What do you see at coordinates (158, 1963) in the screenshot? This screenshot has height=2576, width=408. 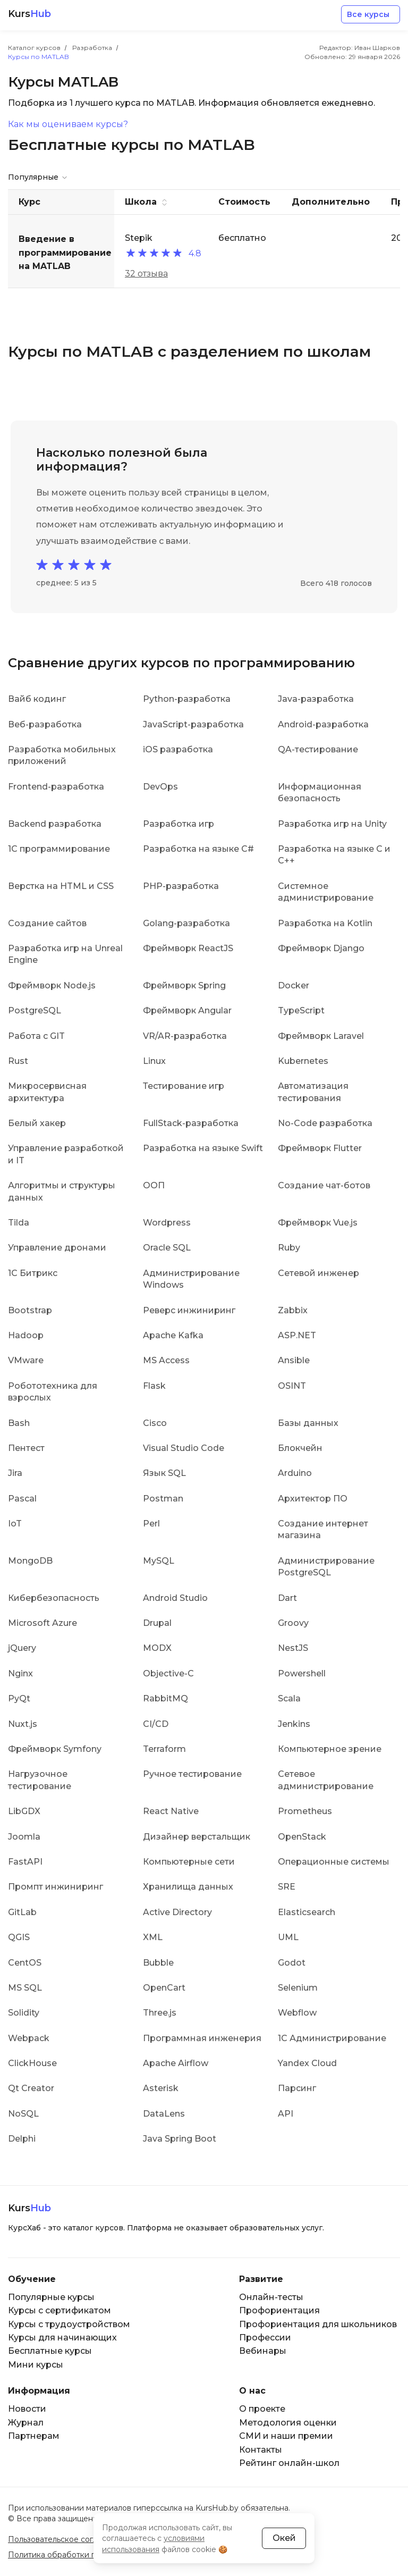 I see `Bubble` at bounding box center [158, 1963].